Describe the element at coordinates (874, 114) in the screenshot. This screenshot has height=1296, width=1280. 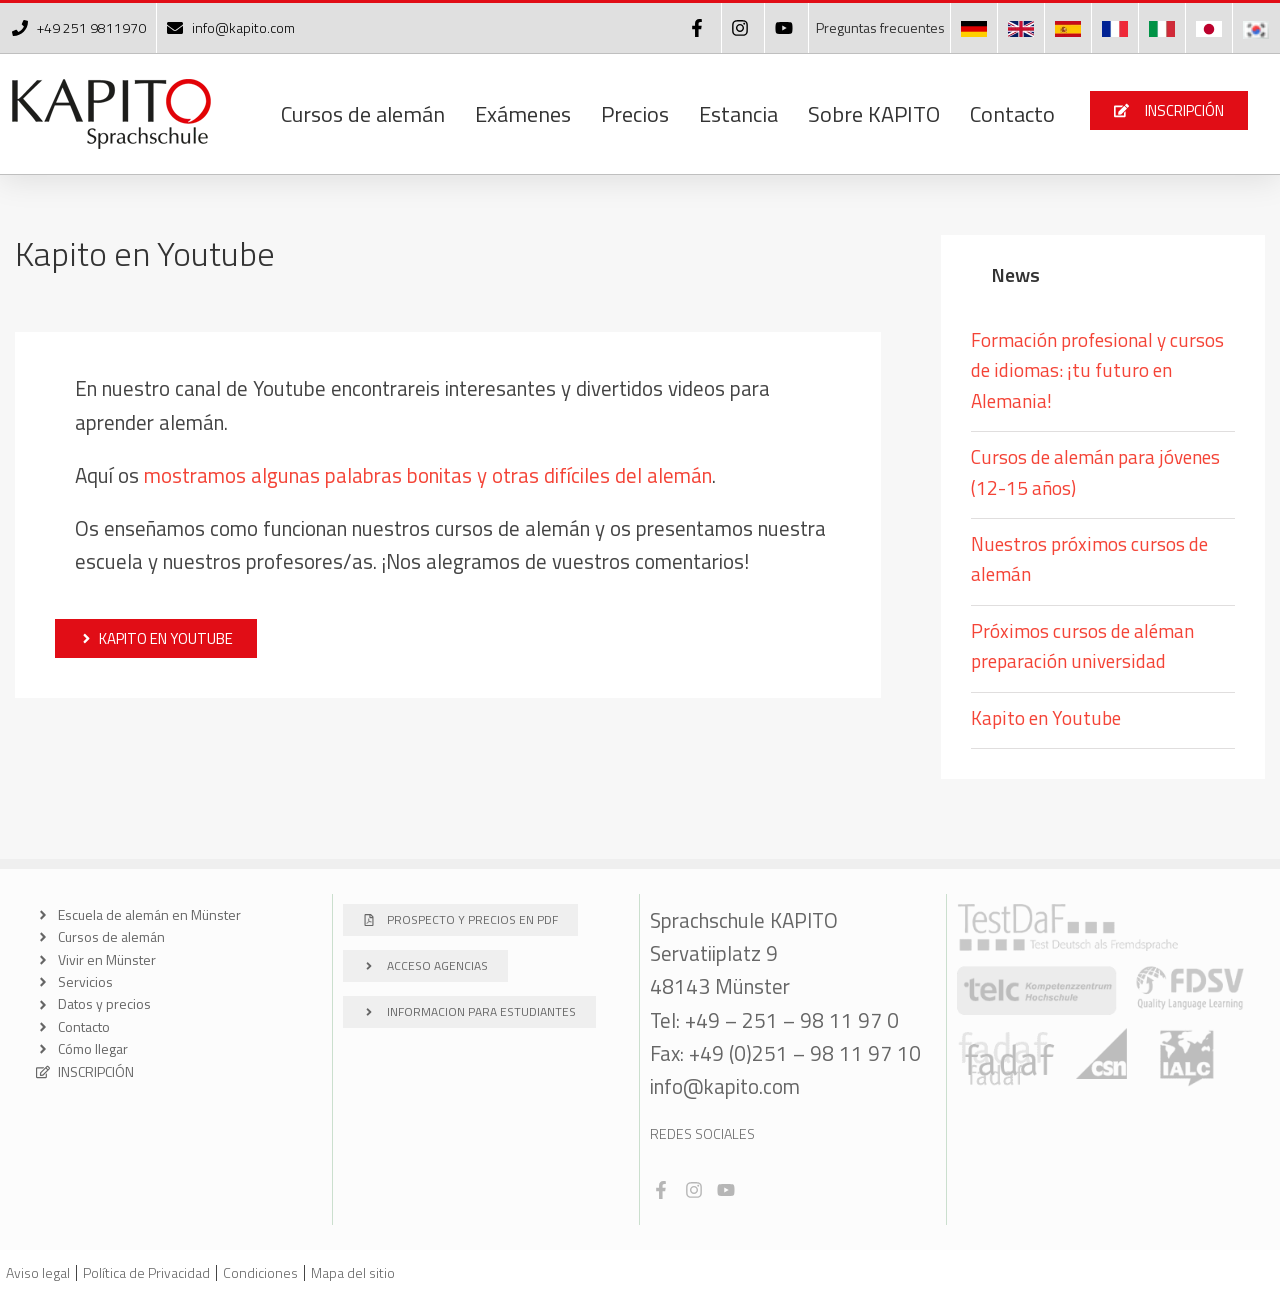
I see `Sobre KAPITO` at that location.